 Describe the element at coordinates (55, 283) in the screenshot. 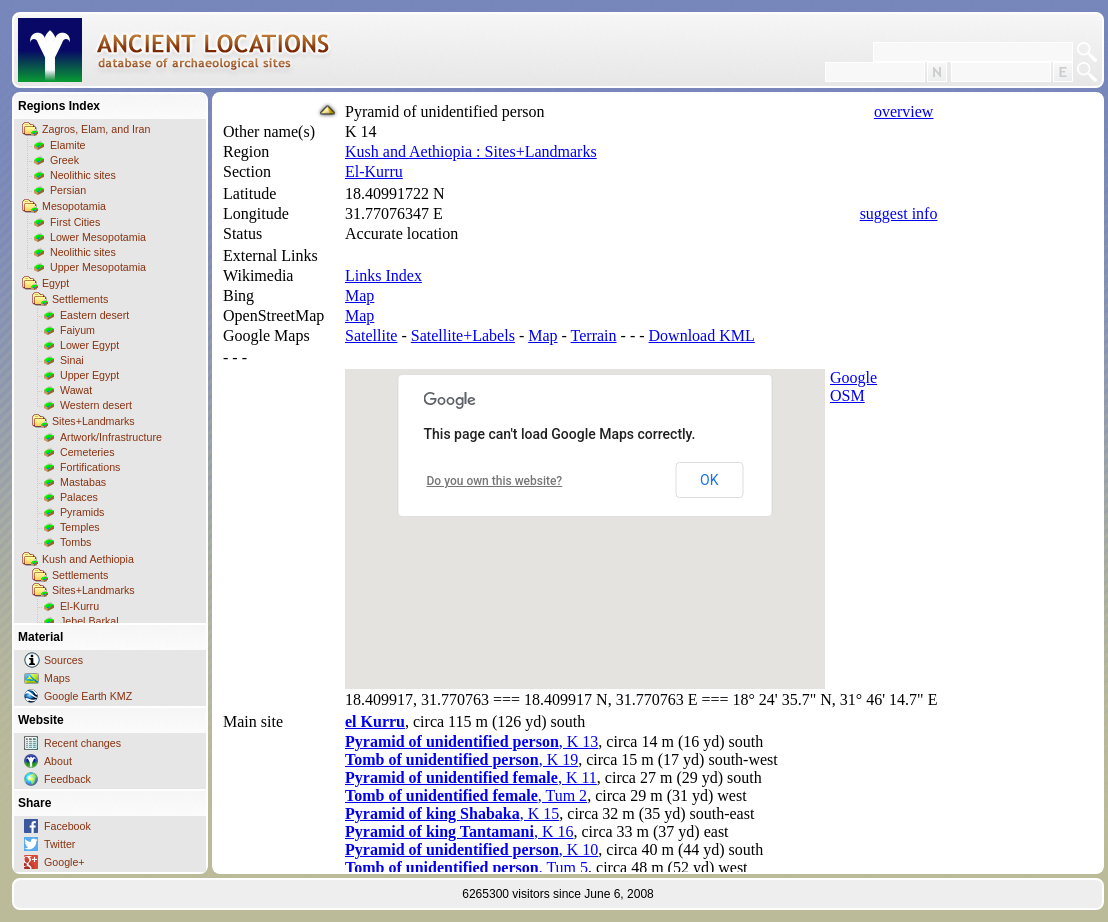

I see `Egypt` at that location.